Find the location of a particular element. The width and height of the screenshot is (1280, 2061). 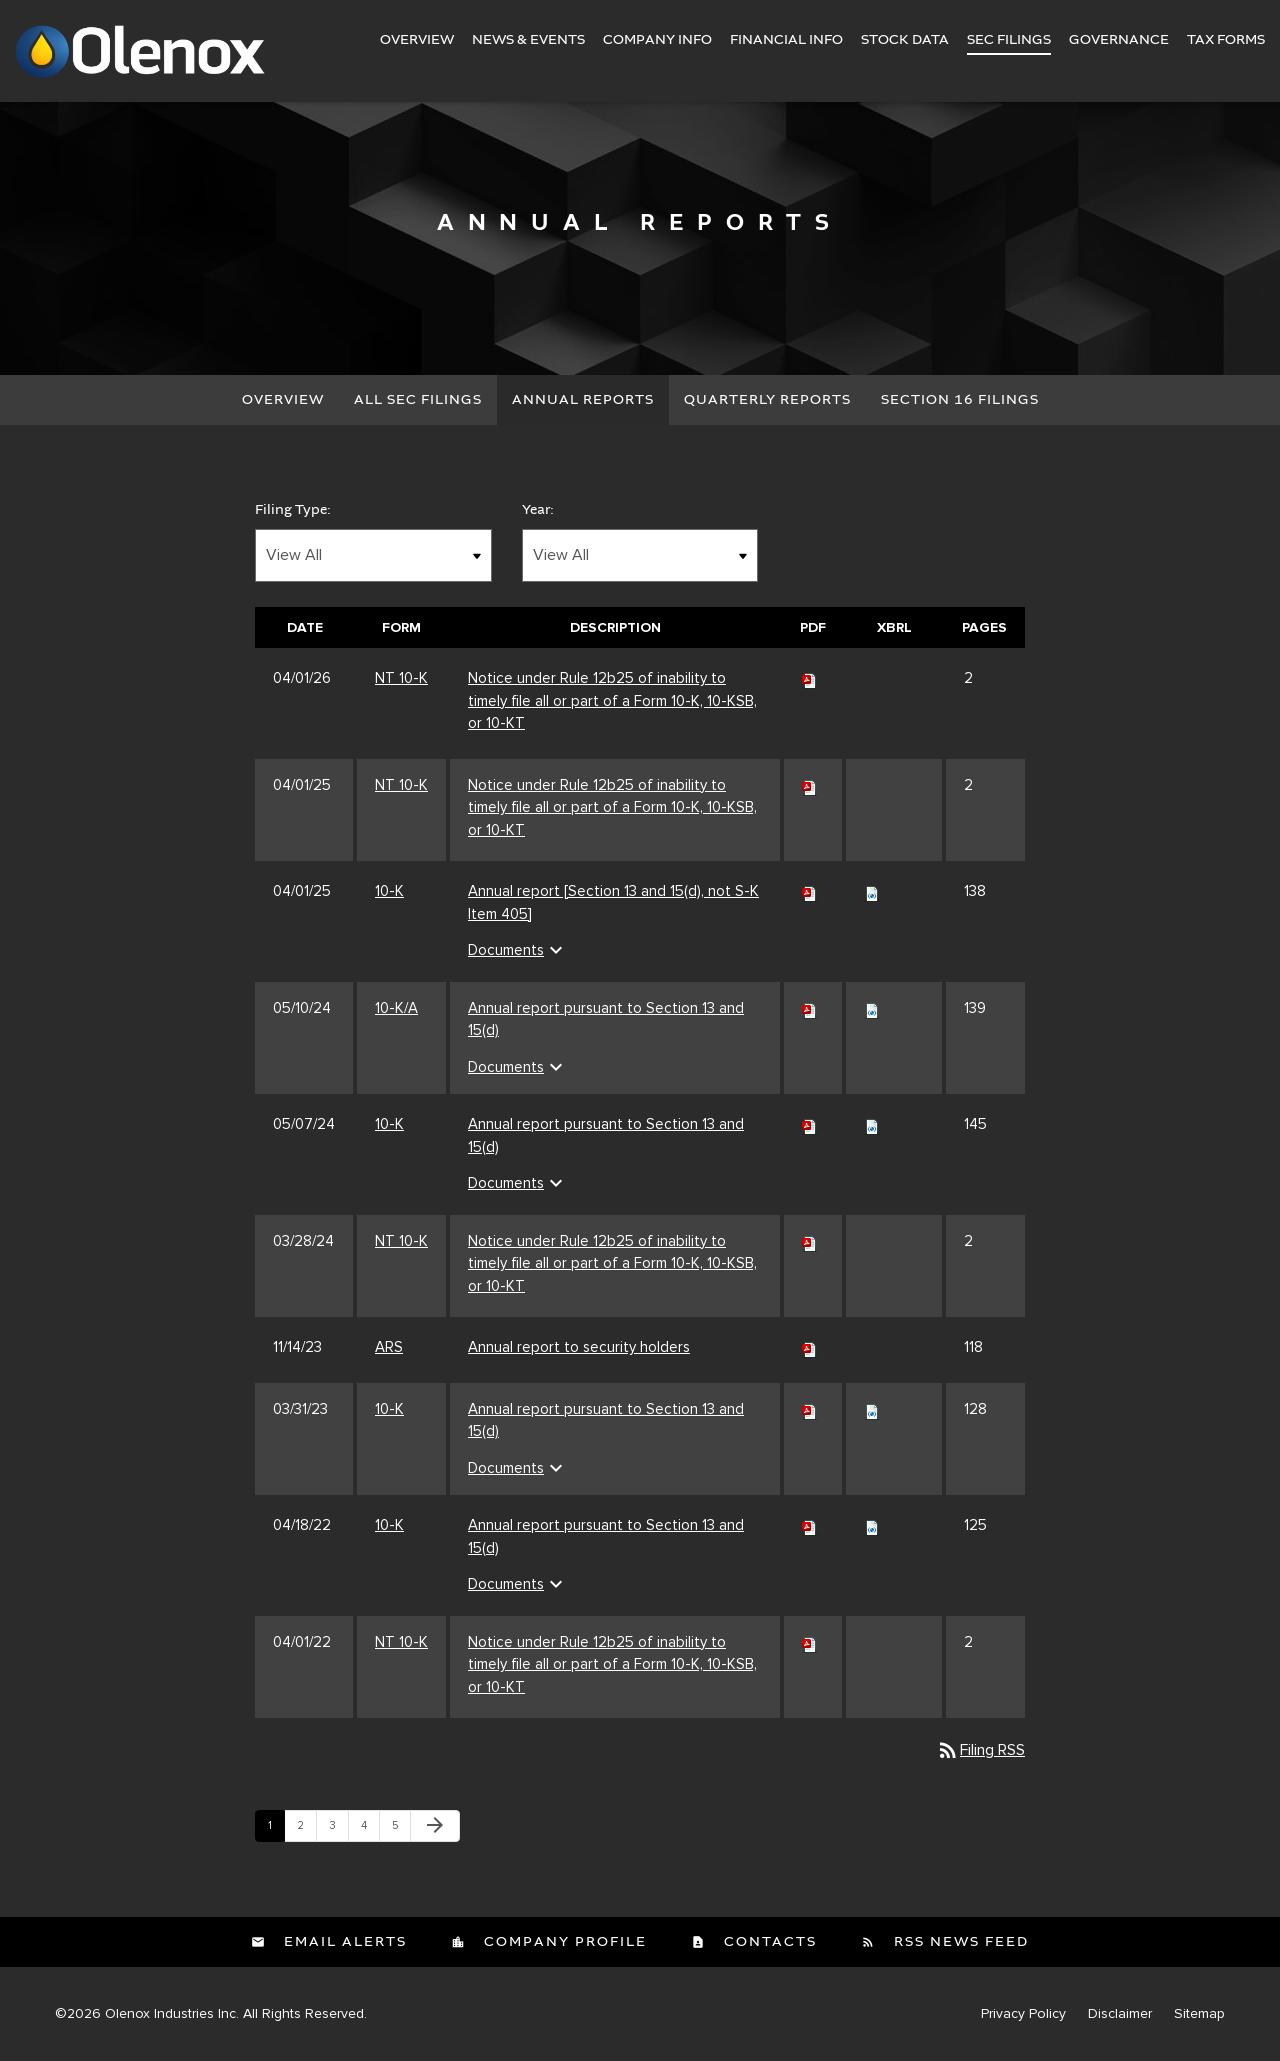

Contacts is located at coordinates (768, 1942).